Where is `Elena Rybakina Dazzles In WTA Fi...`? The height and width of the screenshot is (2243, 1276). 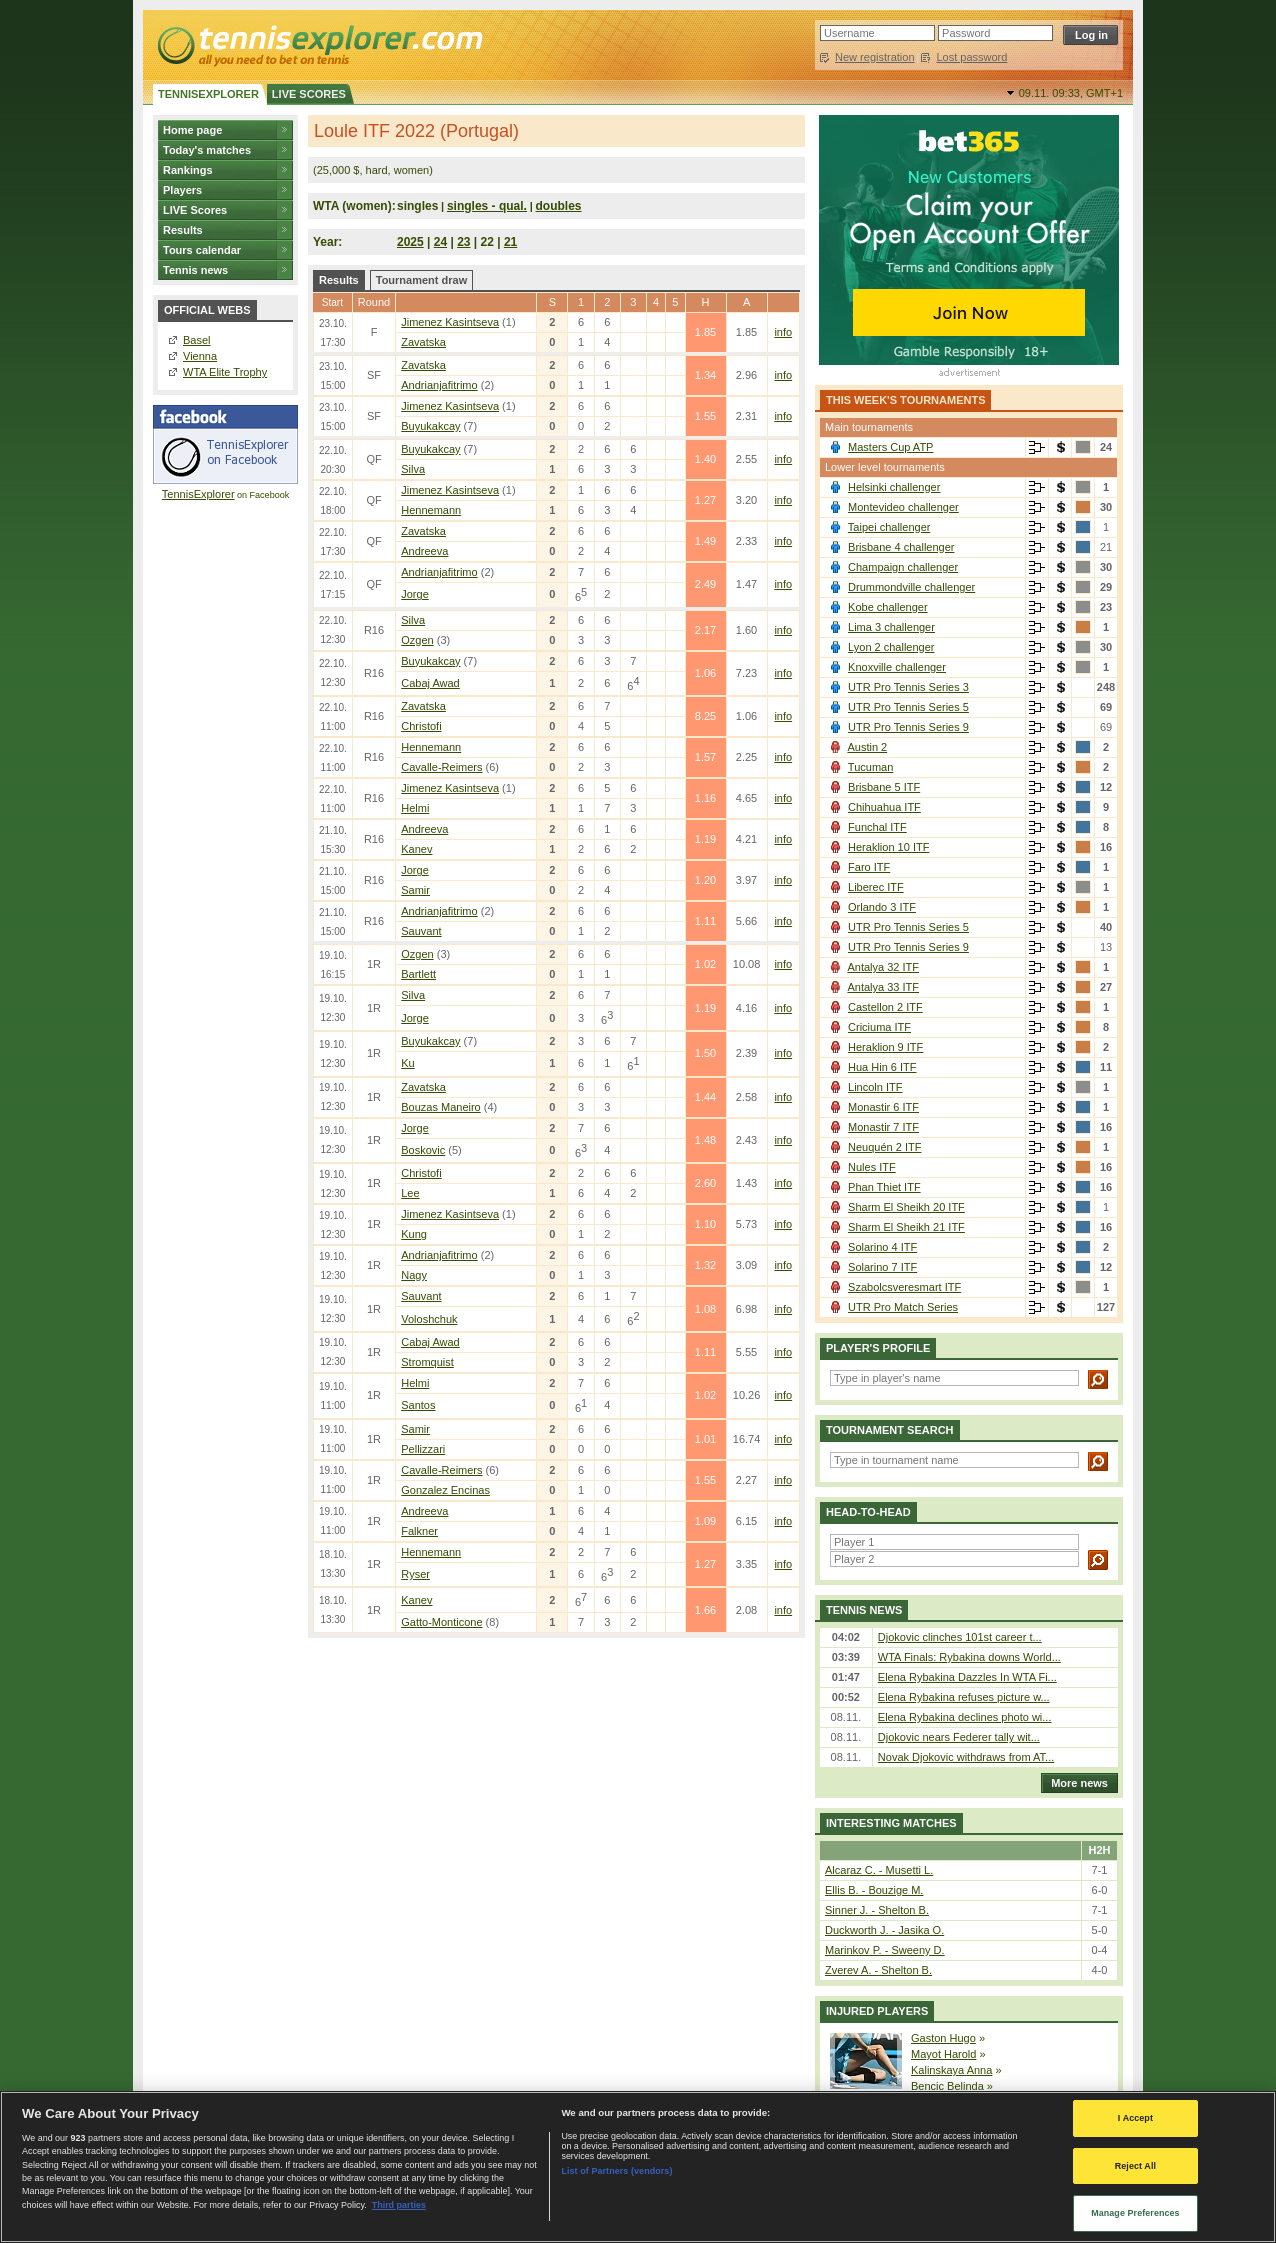 Elena Rybakina Dazzles In WTA Fi... is located at coordinates (967, 1677).